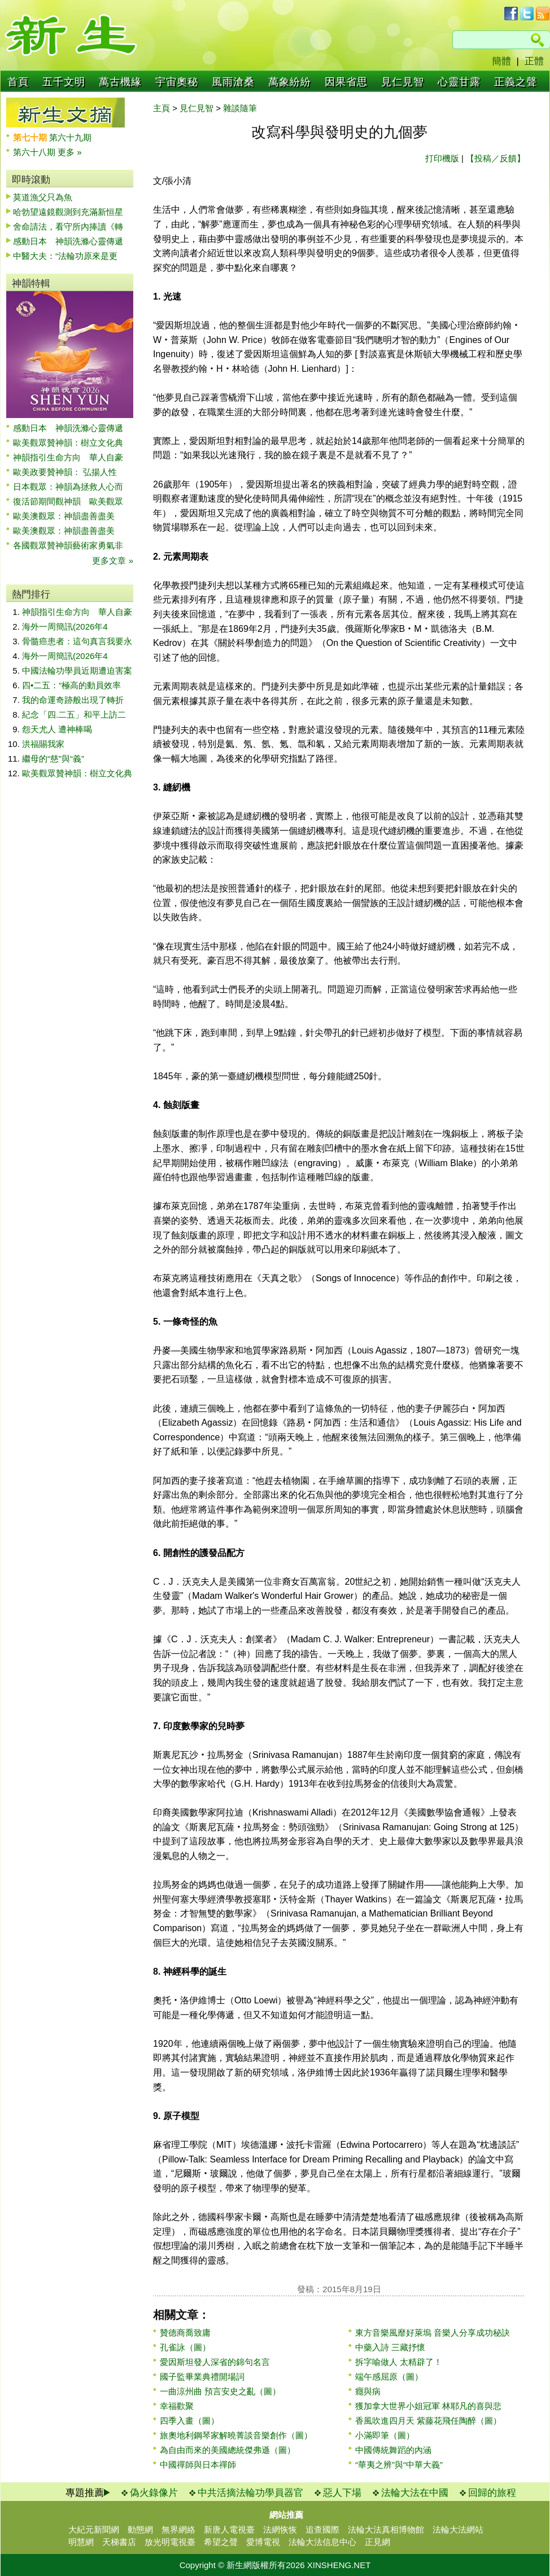  Describe the element at coordinates (154, 2492) in the screenshot. I see `偽火錄像片` at that location.